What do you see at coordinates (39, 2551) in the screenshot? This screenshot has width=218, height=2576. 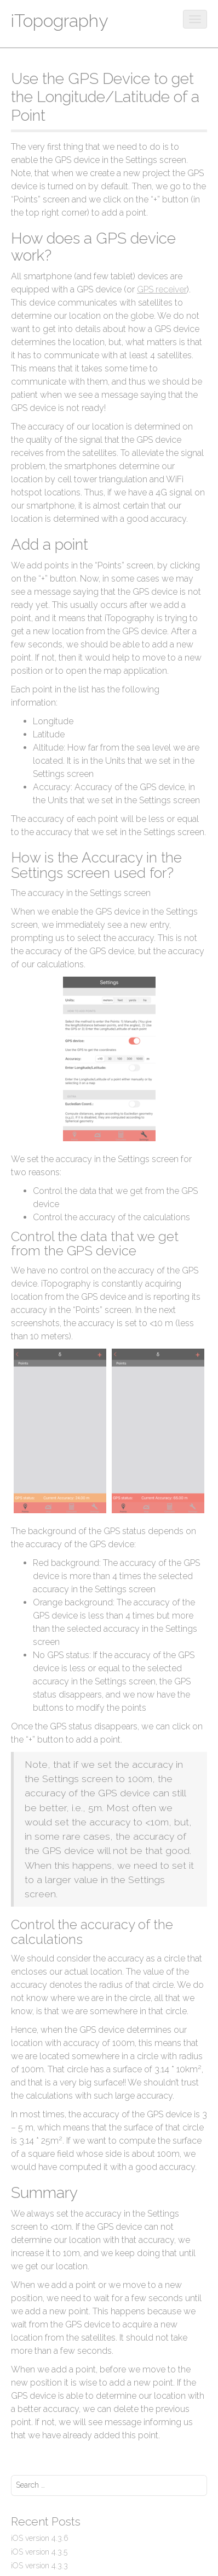 I see `iOS version 4.3.5` at bounding box center [39, 2551].